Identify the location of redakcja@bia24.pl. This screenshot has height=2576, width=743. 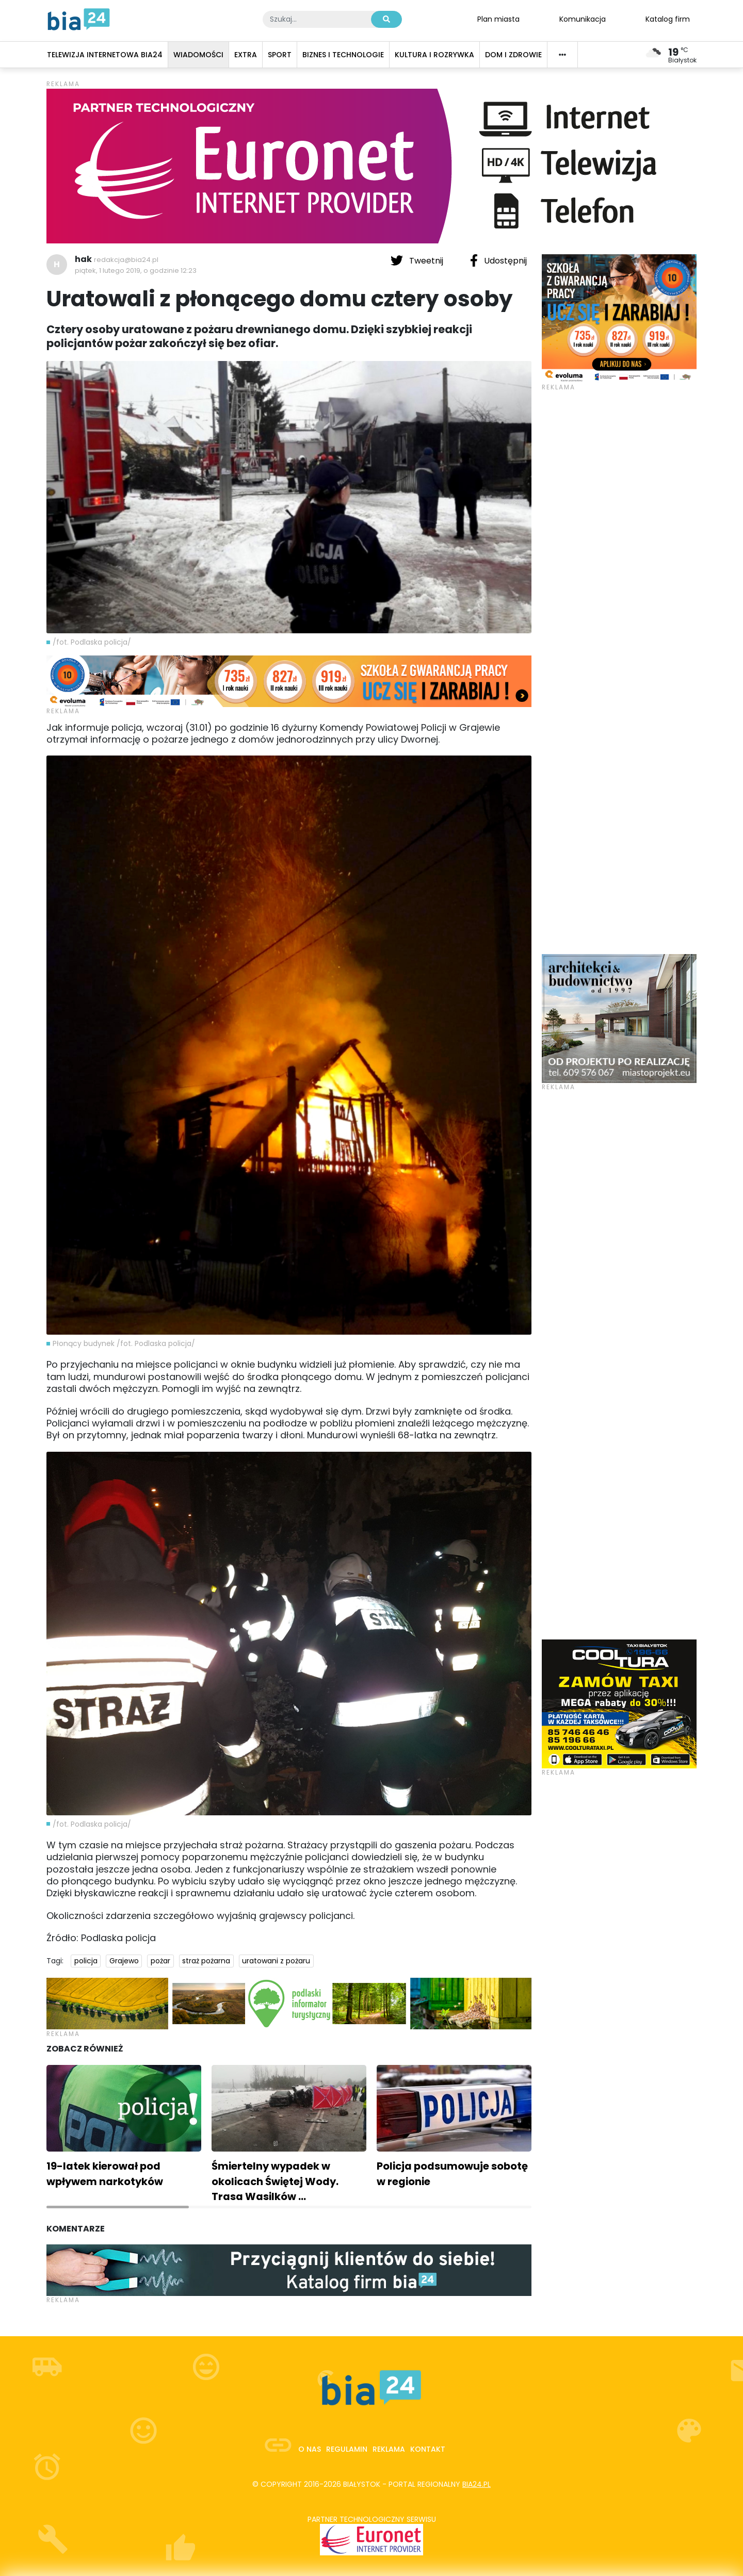
(126, 260).